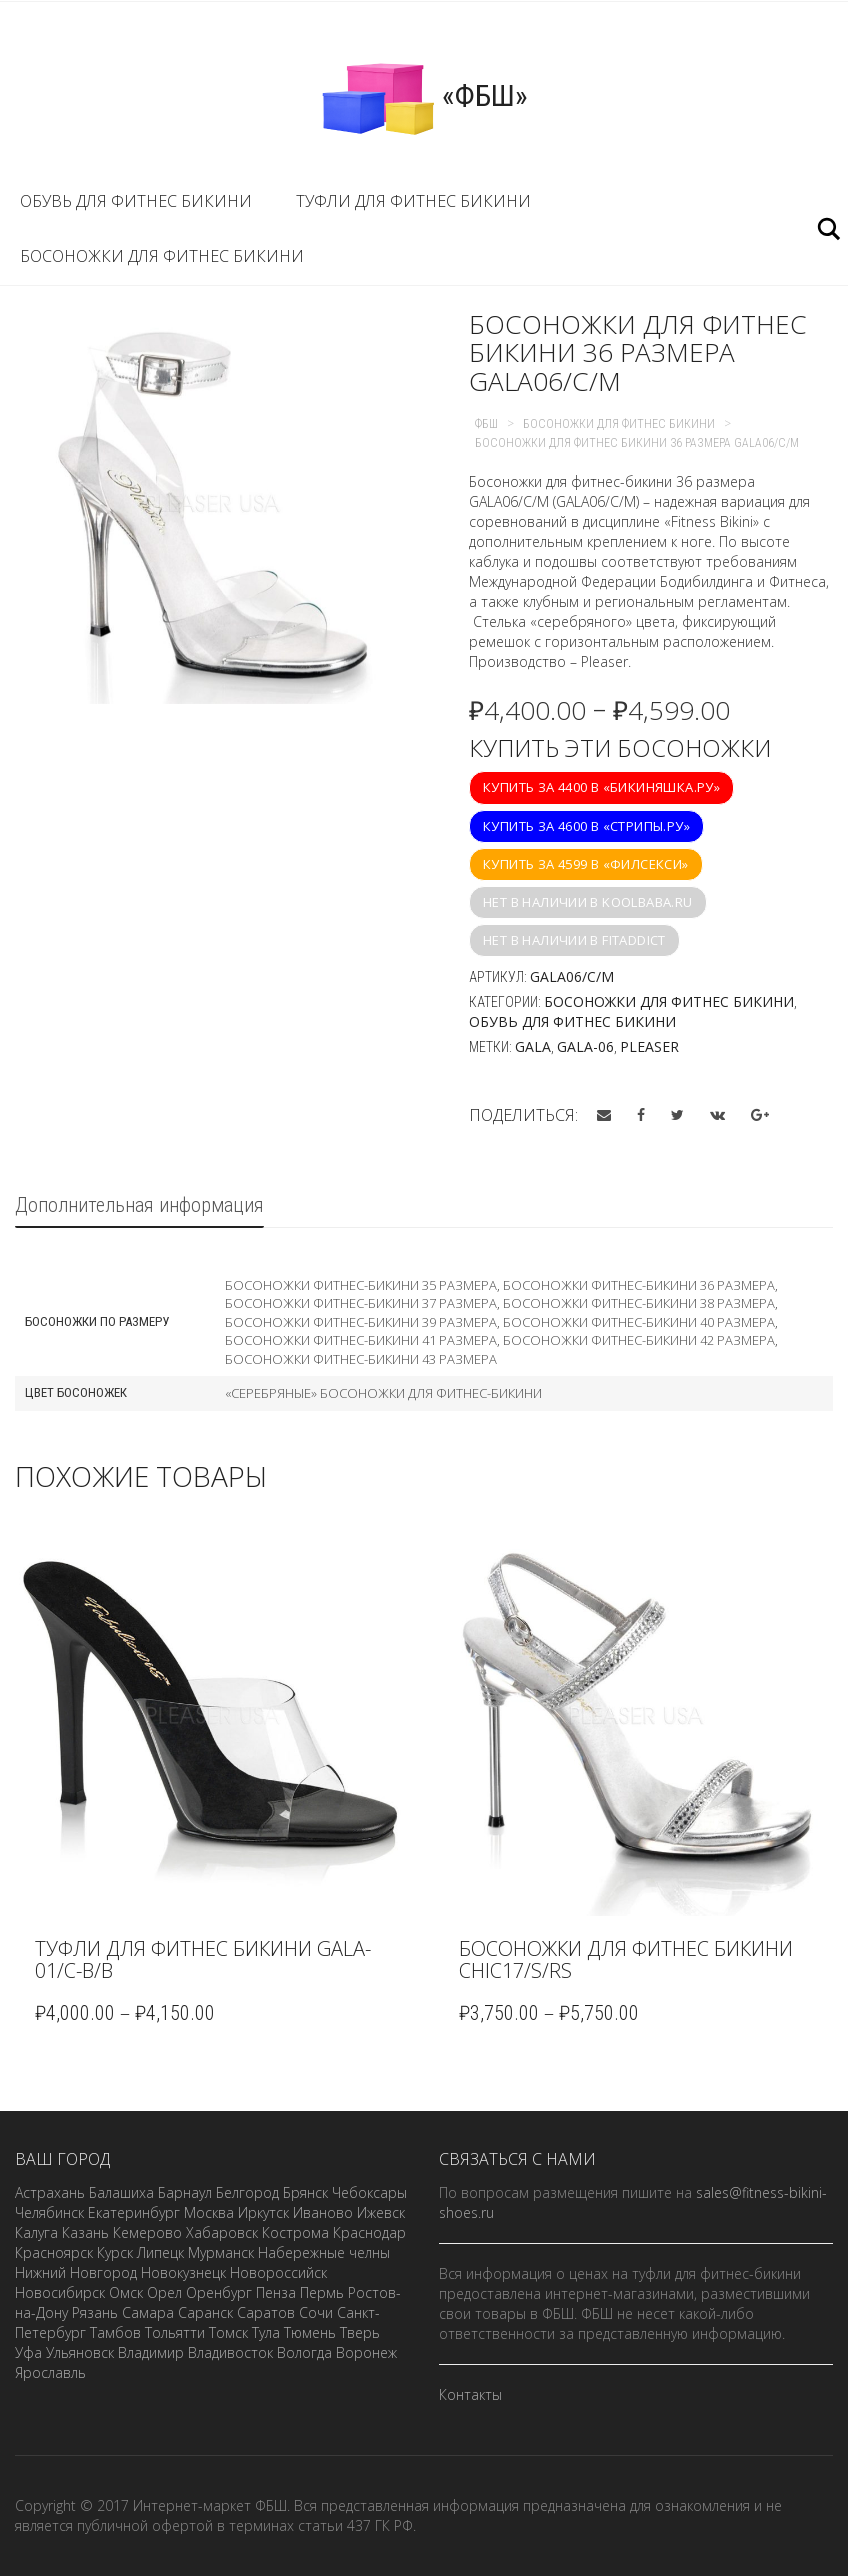  What do you see at coordinates (175, 2332) in the screenshot?
I see `Тольятти` at bounding box center [175, 2332].